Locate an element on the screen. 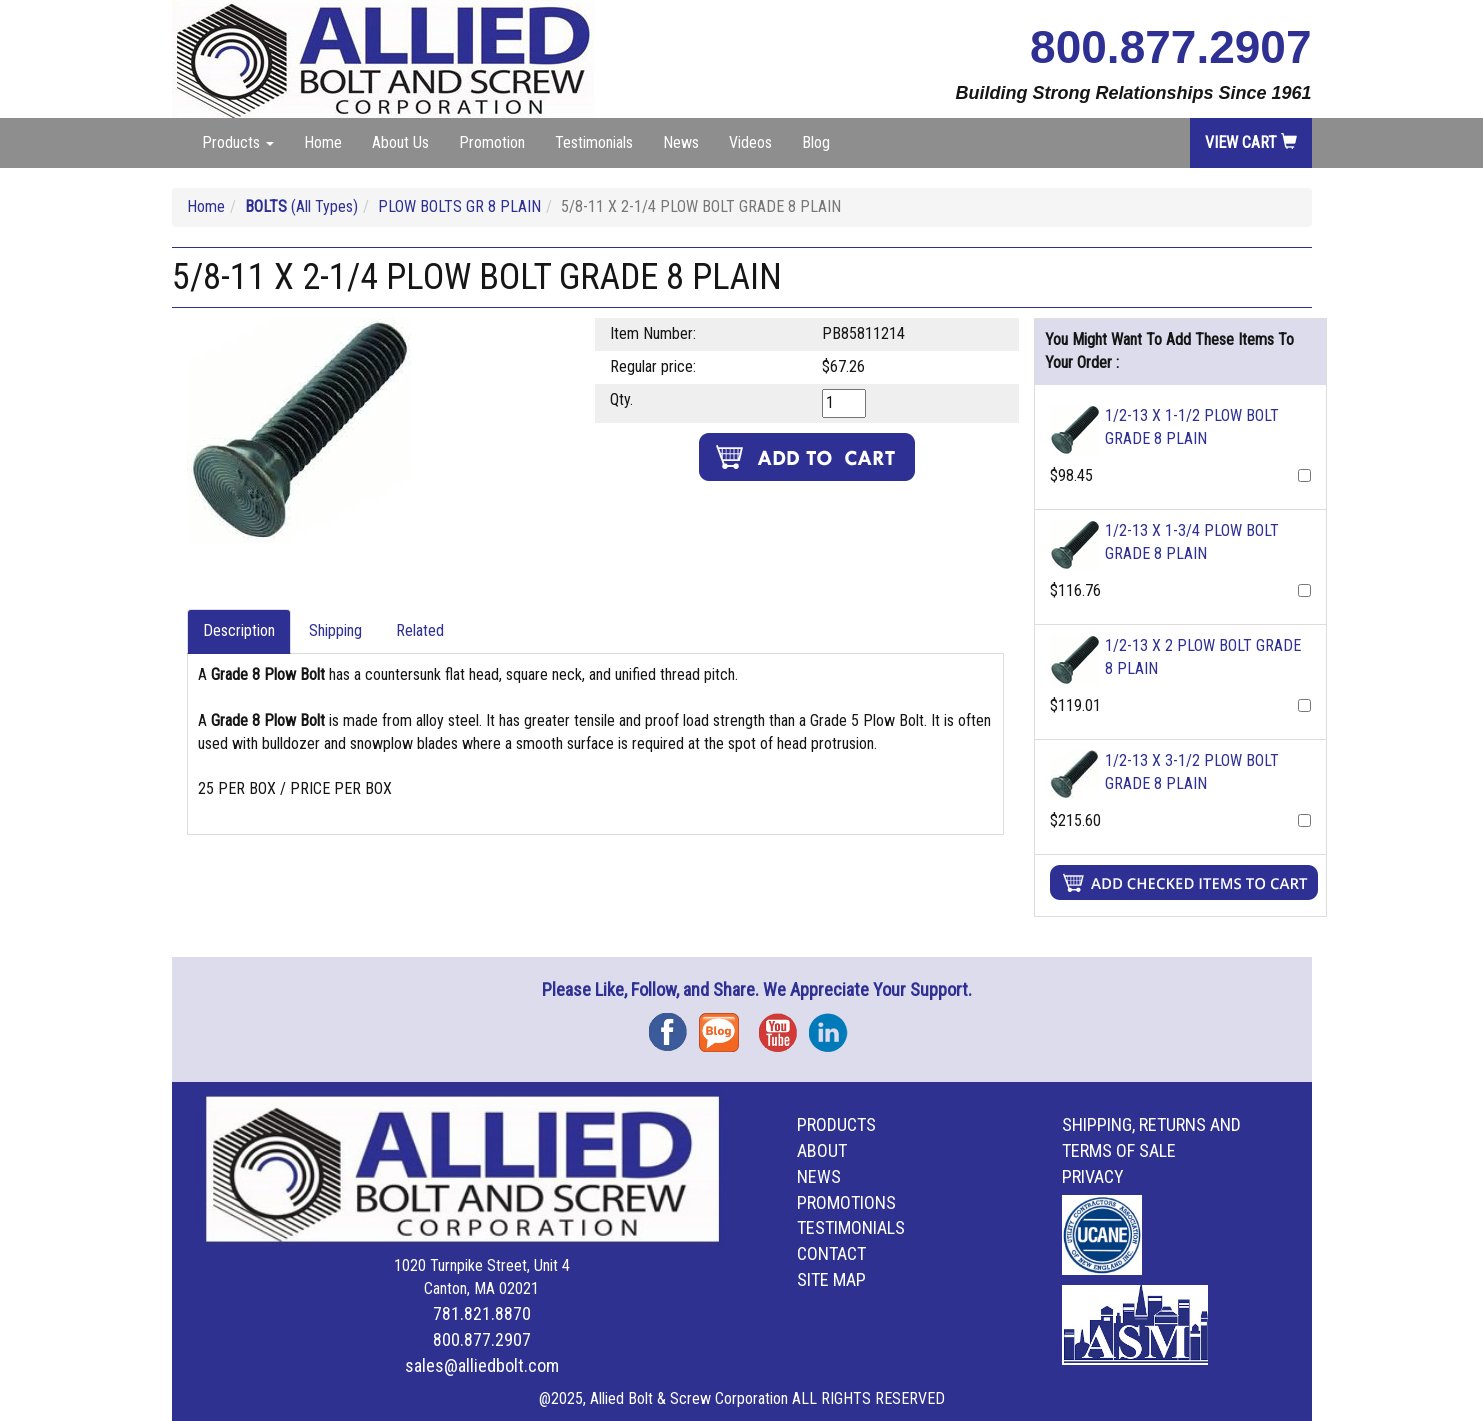 This screenshot has width=1483, height=1421. Facebook is located at coordinates (674, 1025).